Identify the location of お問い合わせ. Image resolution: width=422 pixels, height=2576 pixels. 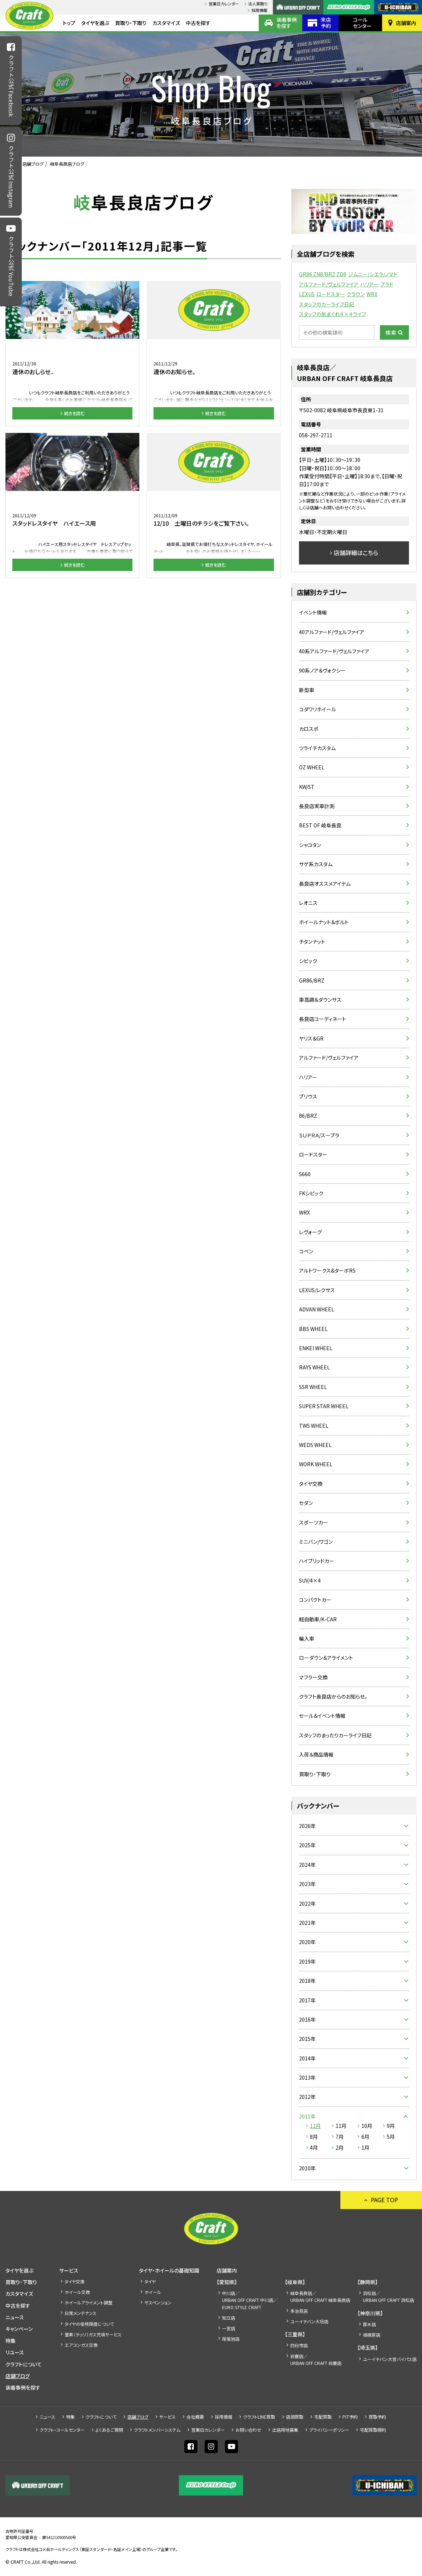
(248, 2430).